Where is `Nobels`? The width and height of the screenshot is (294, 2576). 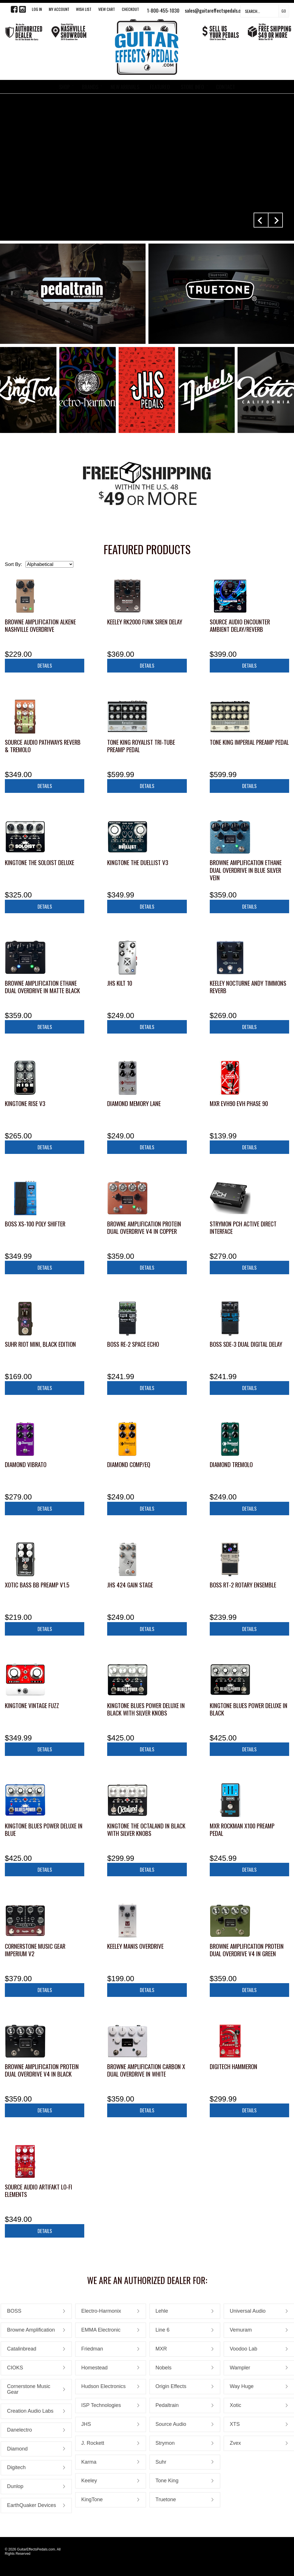
Nobels is located at coordinates (164, 2368).